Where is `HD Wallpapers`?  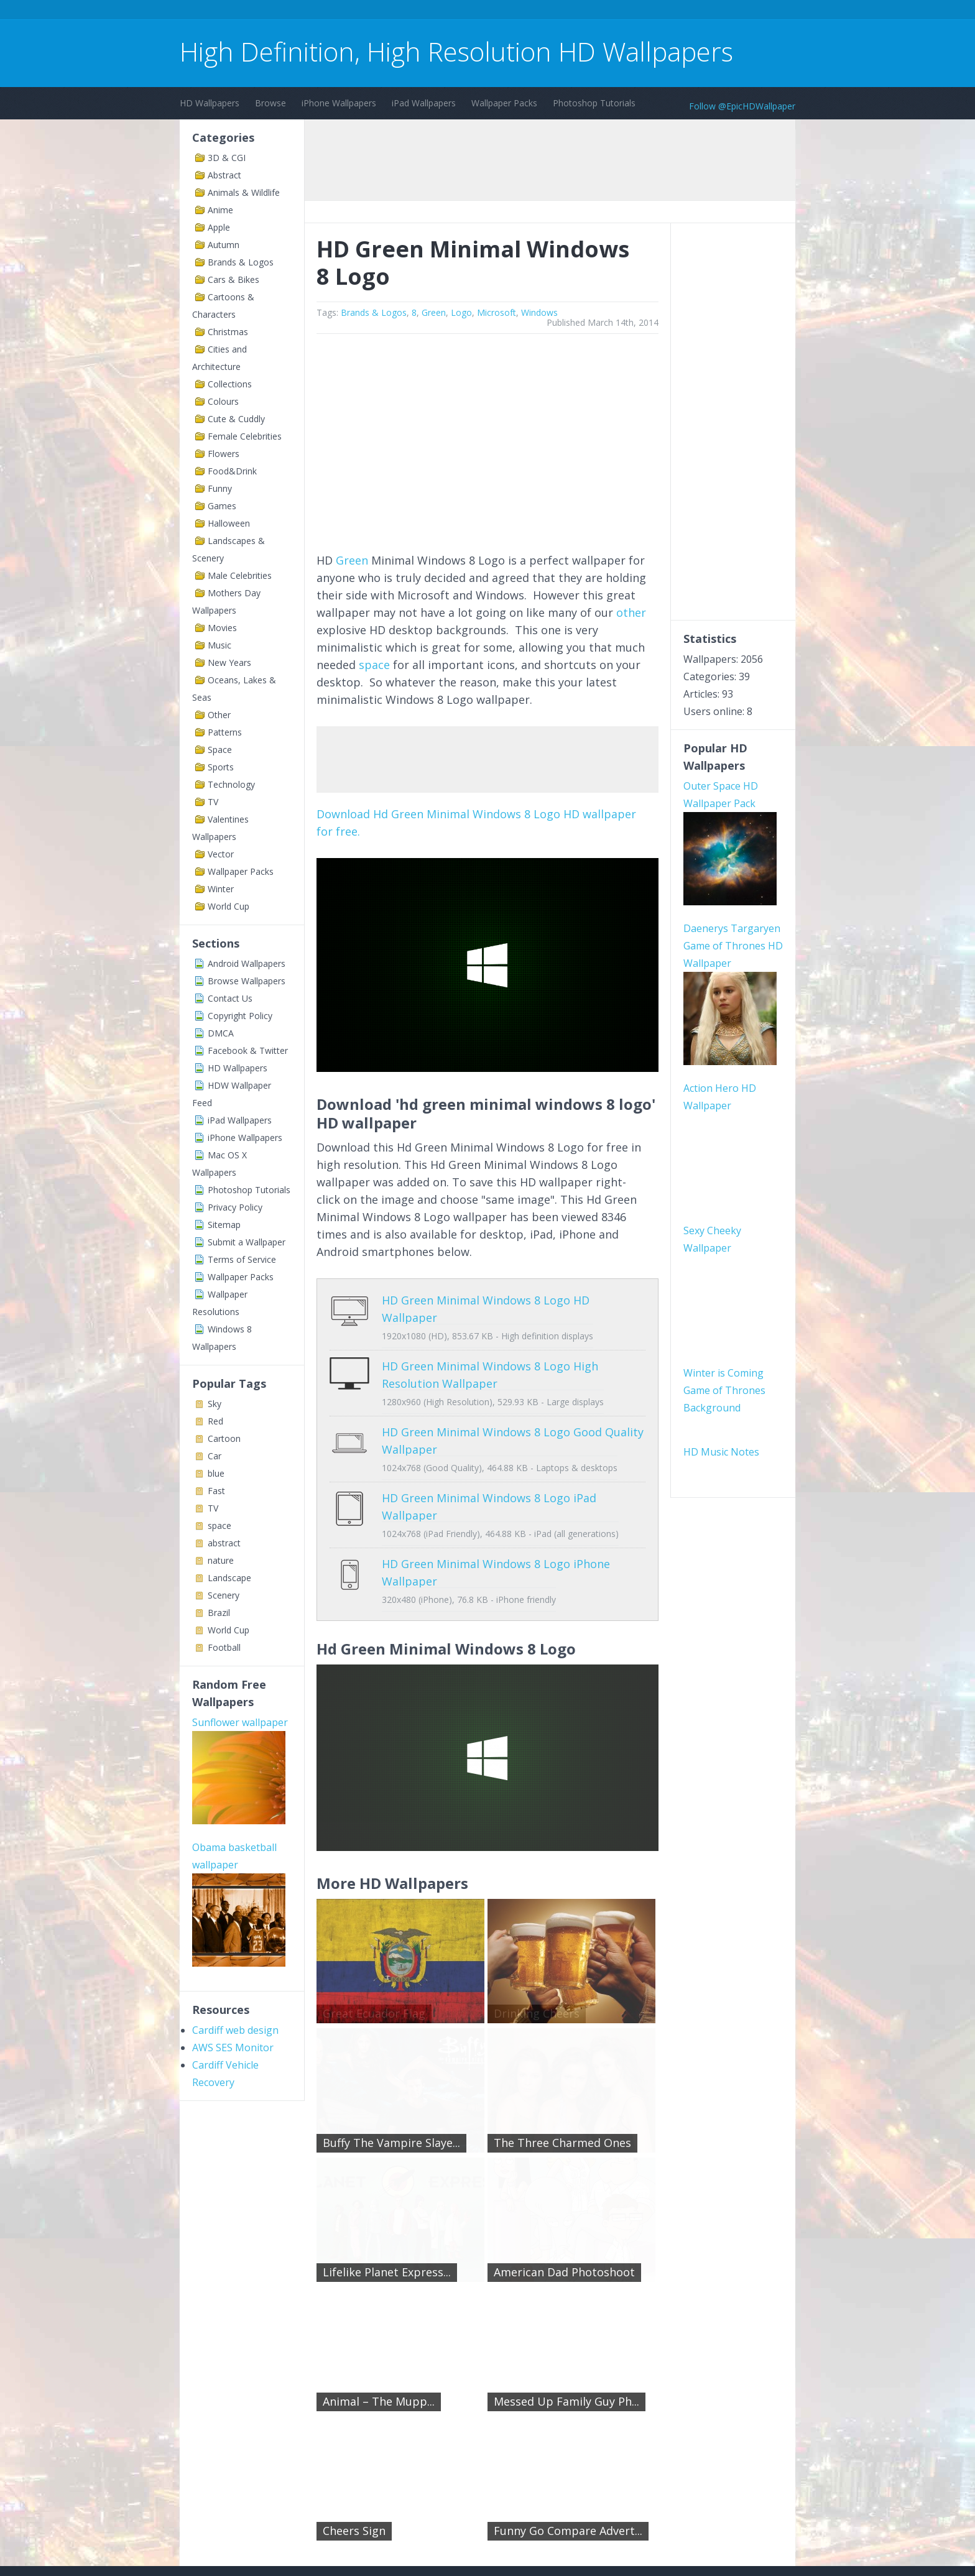
HD Wallpapers is located at coordinates (209, 103).